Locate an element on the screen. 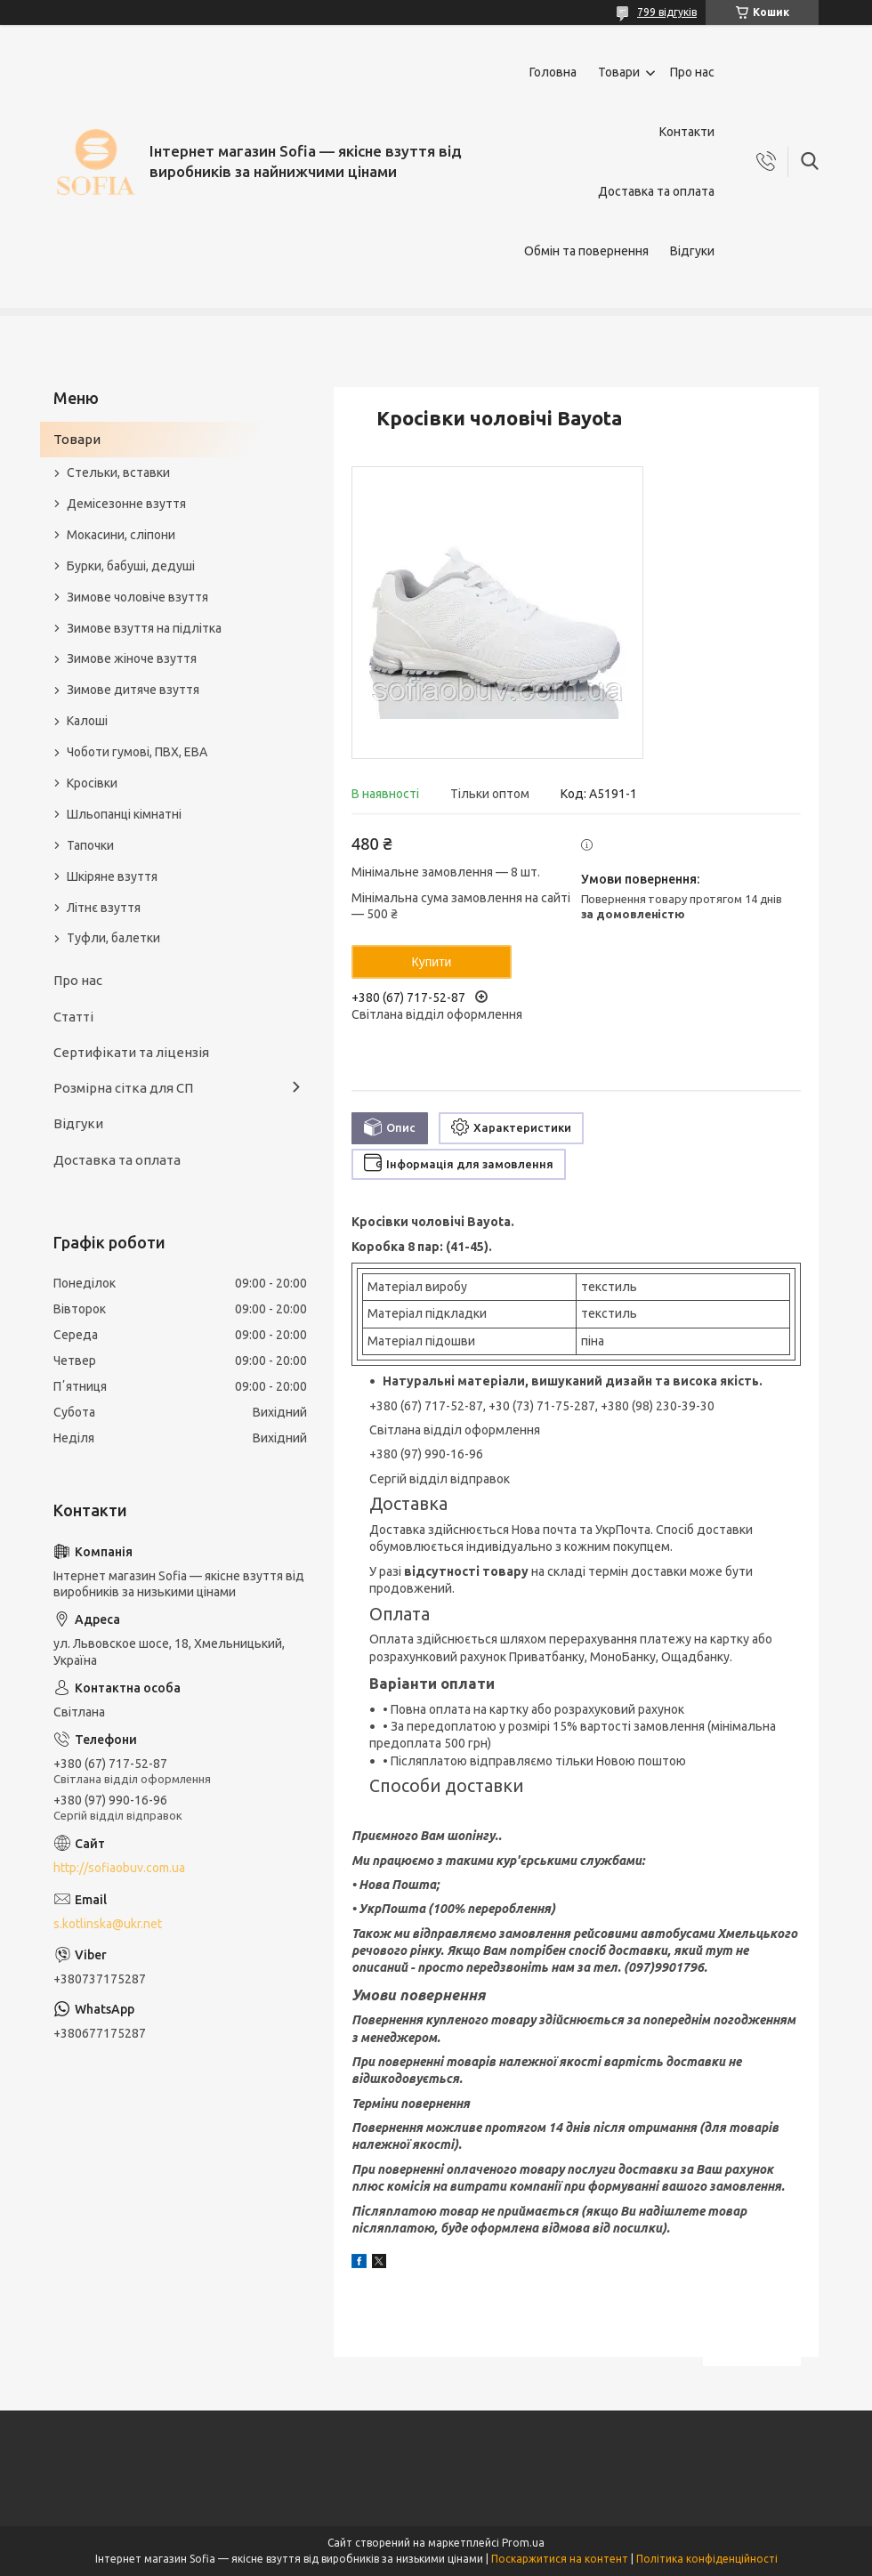 This screenshot has height=2576, width=872. Кросівки is located at coordinates (92, 783).